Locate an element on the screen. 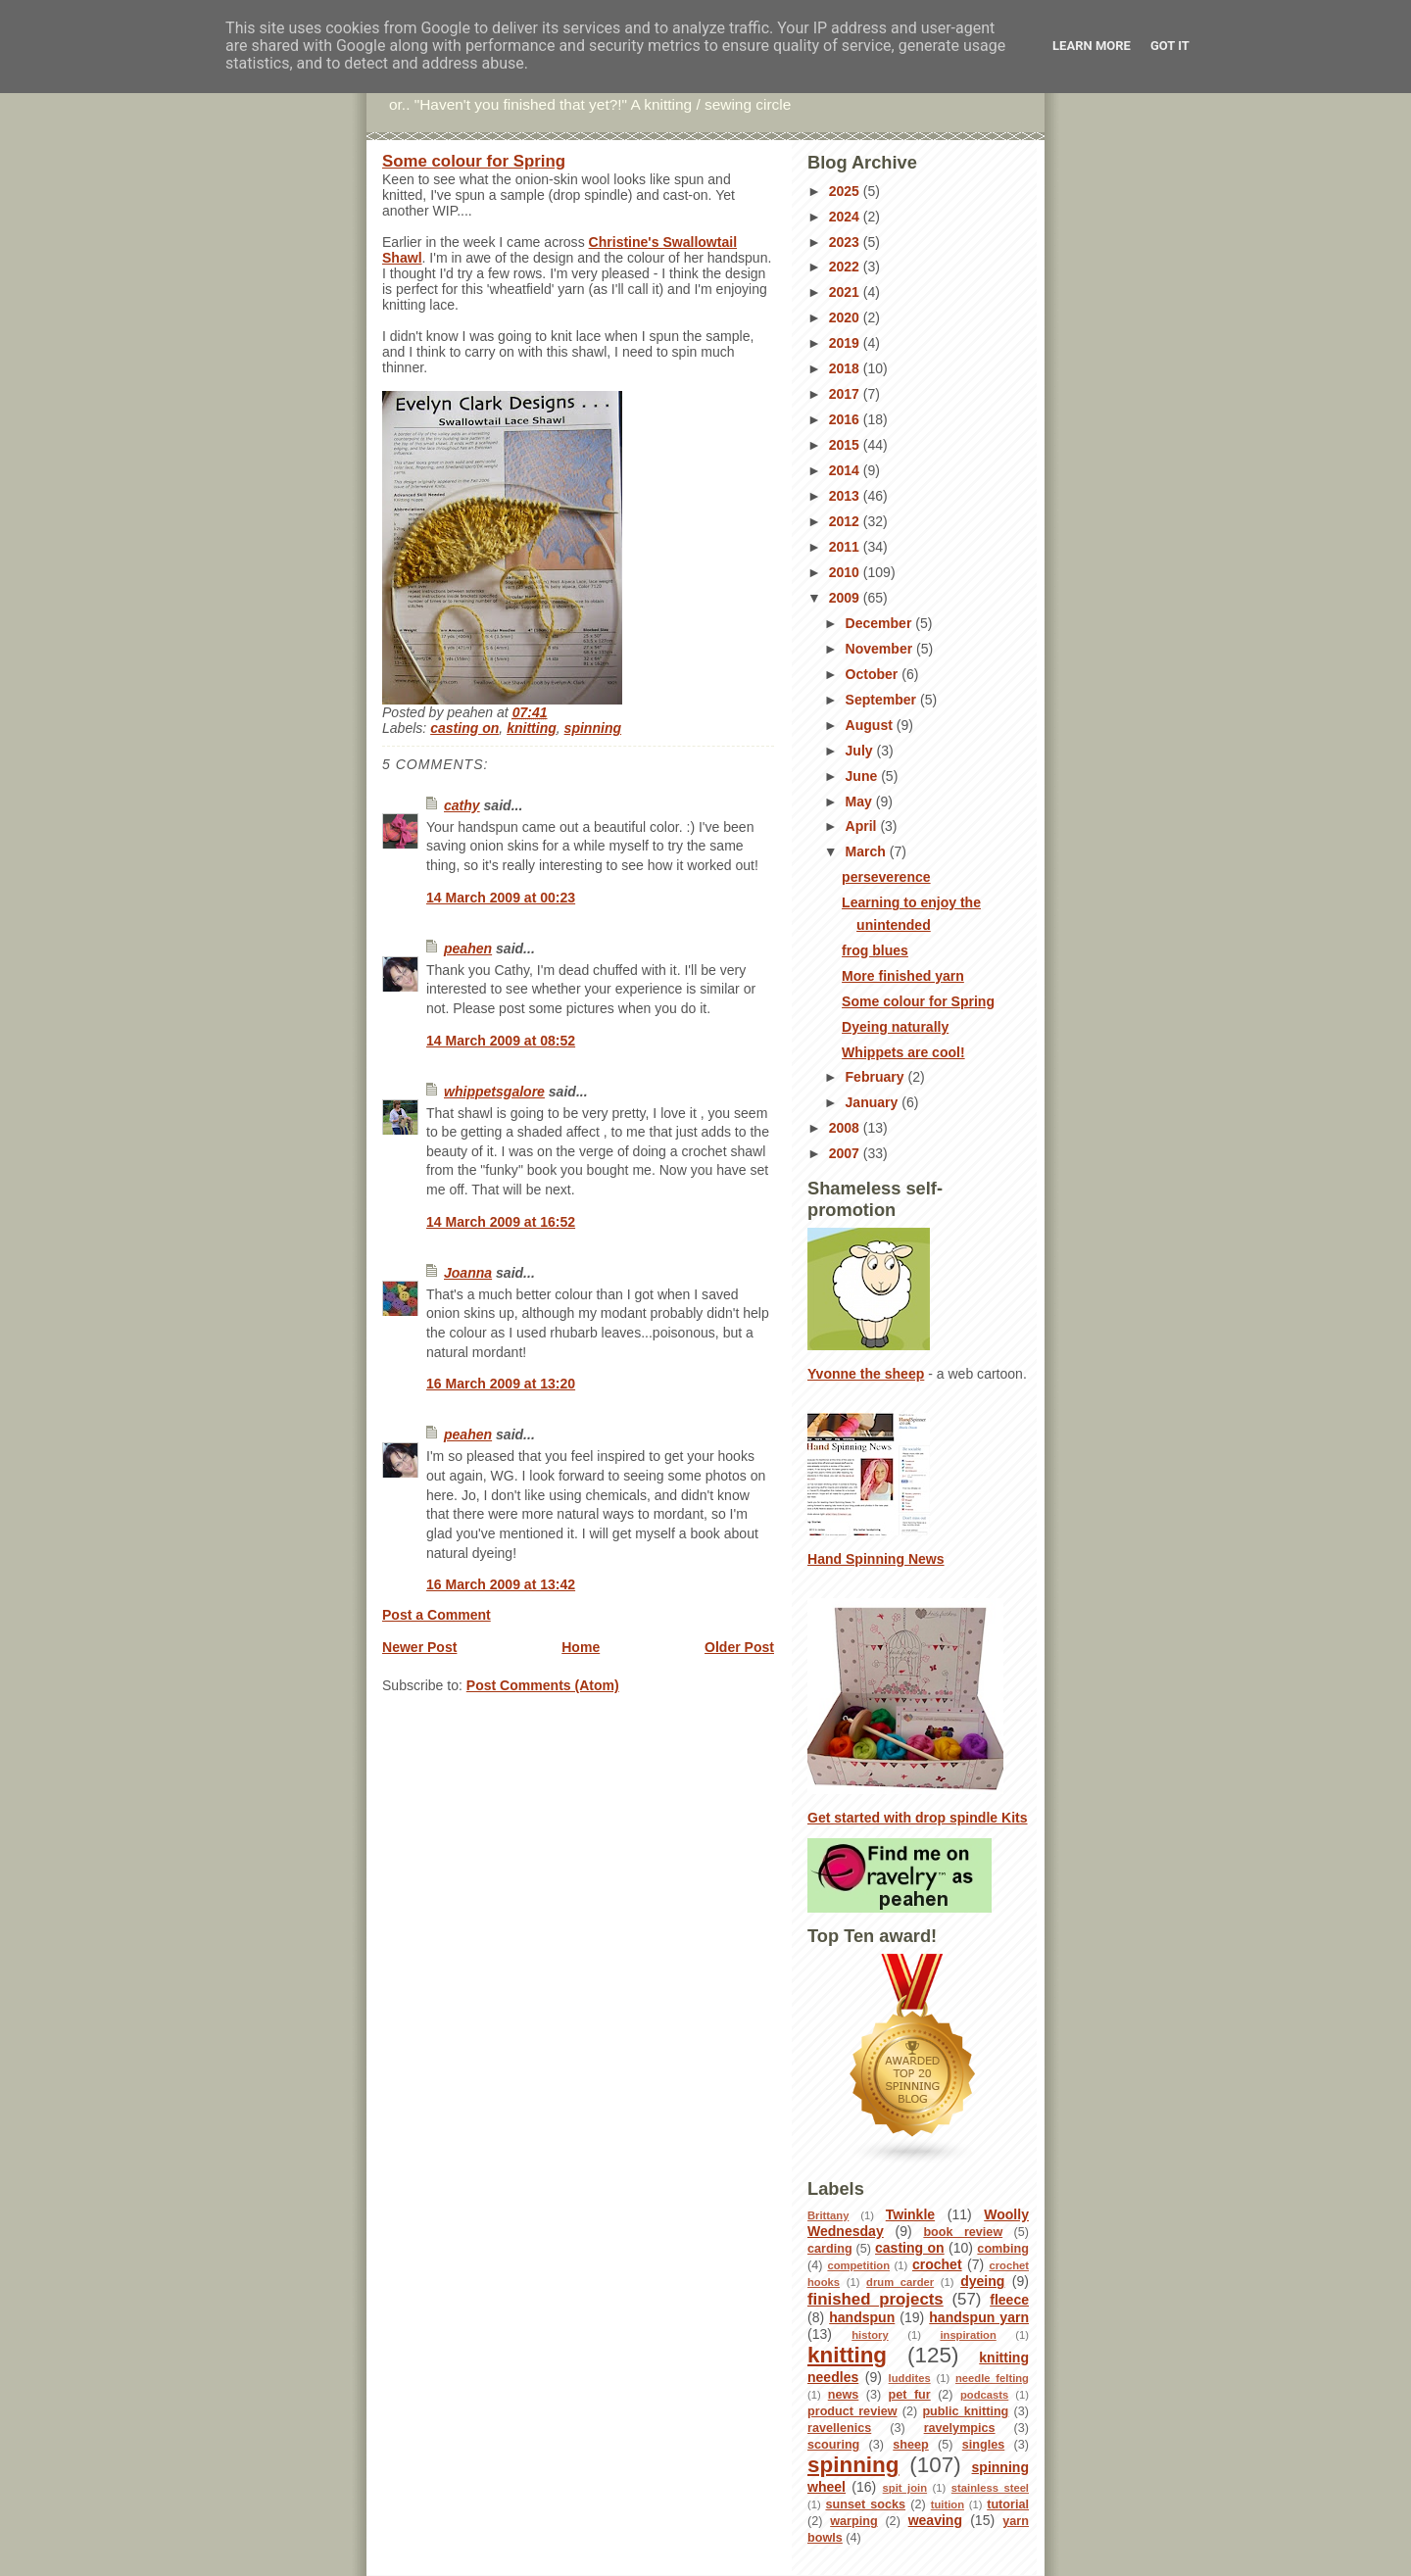  June is located at coordinates (864, 776).